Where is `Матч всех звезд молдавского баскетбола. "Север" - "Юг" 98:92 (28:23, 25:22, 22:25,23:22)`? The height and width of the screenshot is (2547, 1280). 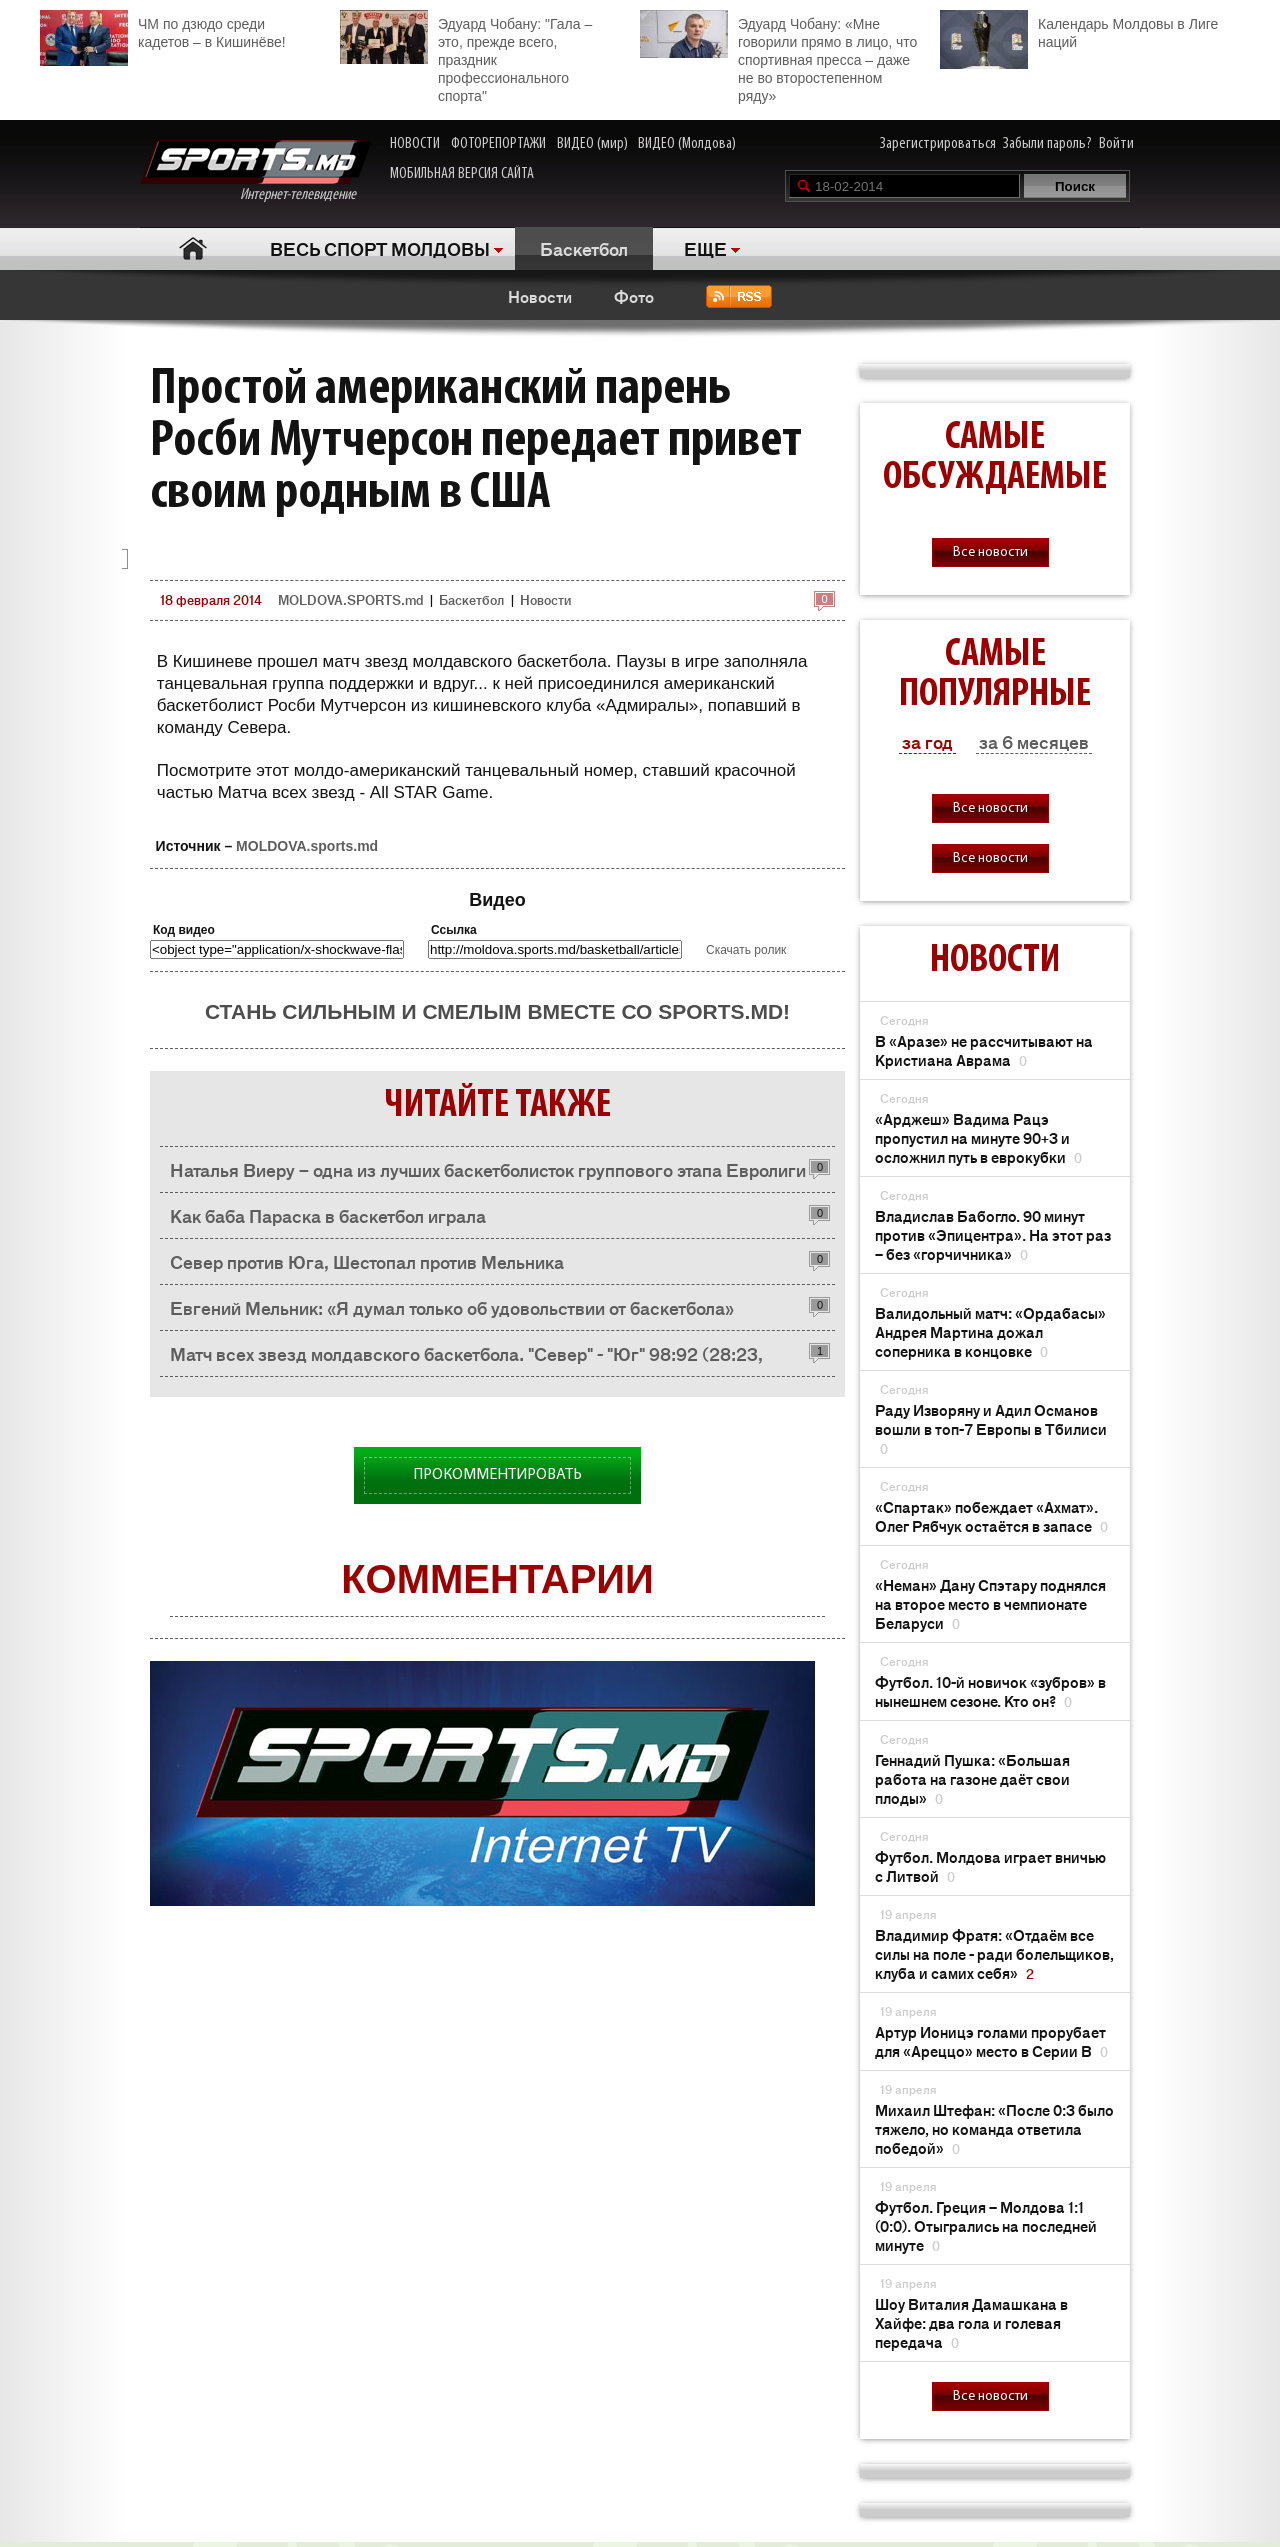 Матч всех звезд молдавского баскетбола. "Север" - "Юг" 98:92 (28:23, 25:22, 22:25,23:22) is located at coordinates (466, 1358).